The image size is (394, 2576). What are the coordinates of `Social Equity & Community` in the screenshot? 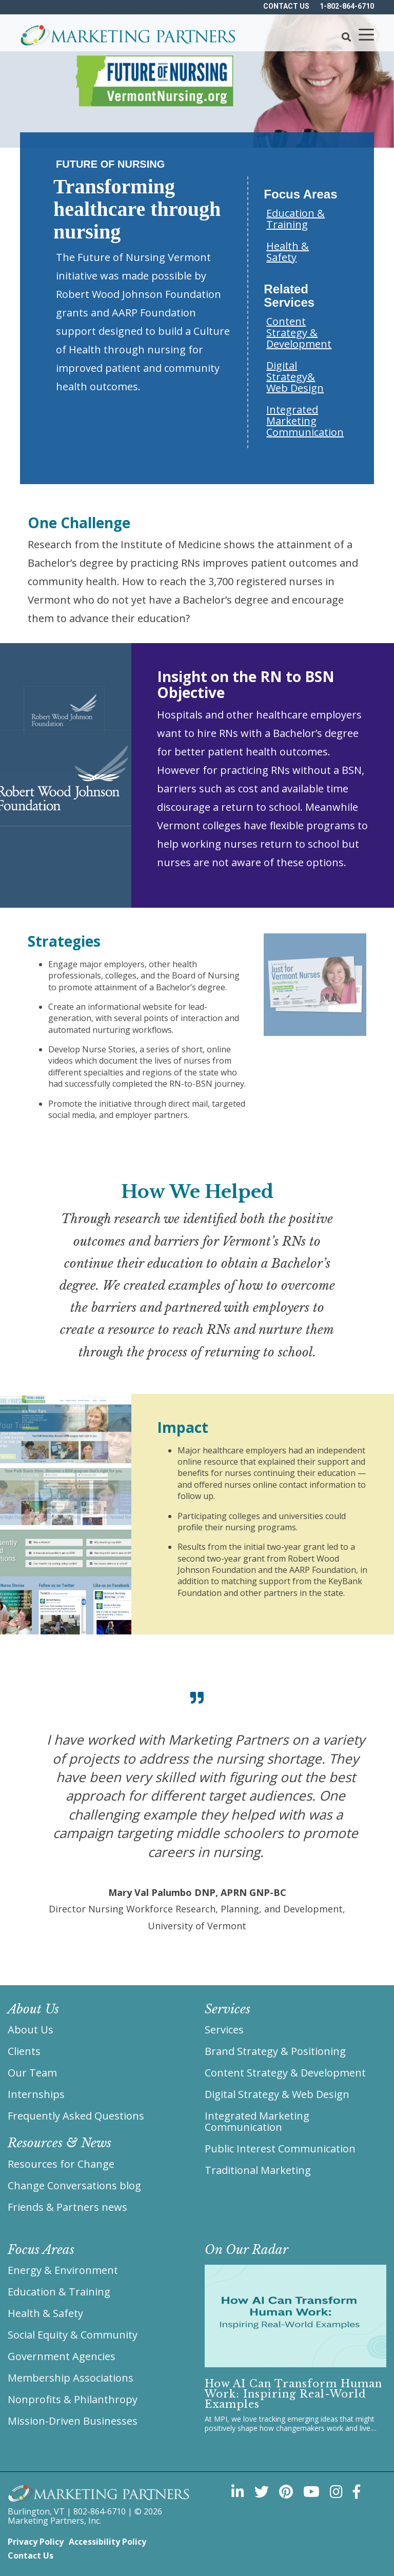 It's located at (72, 2335).